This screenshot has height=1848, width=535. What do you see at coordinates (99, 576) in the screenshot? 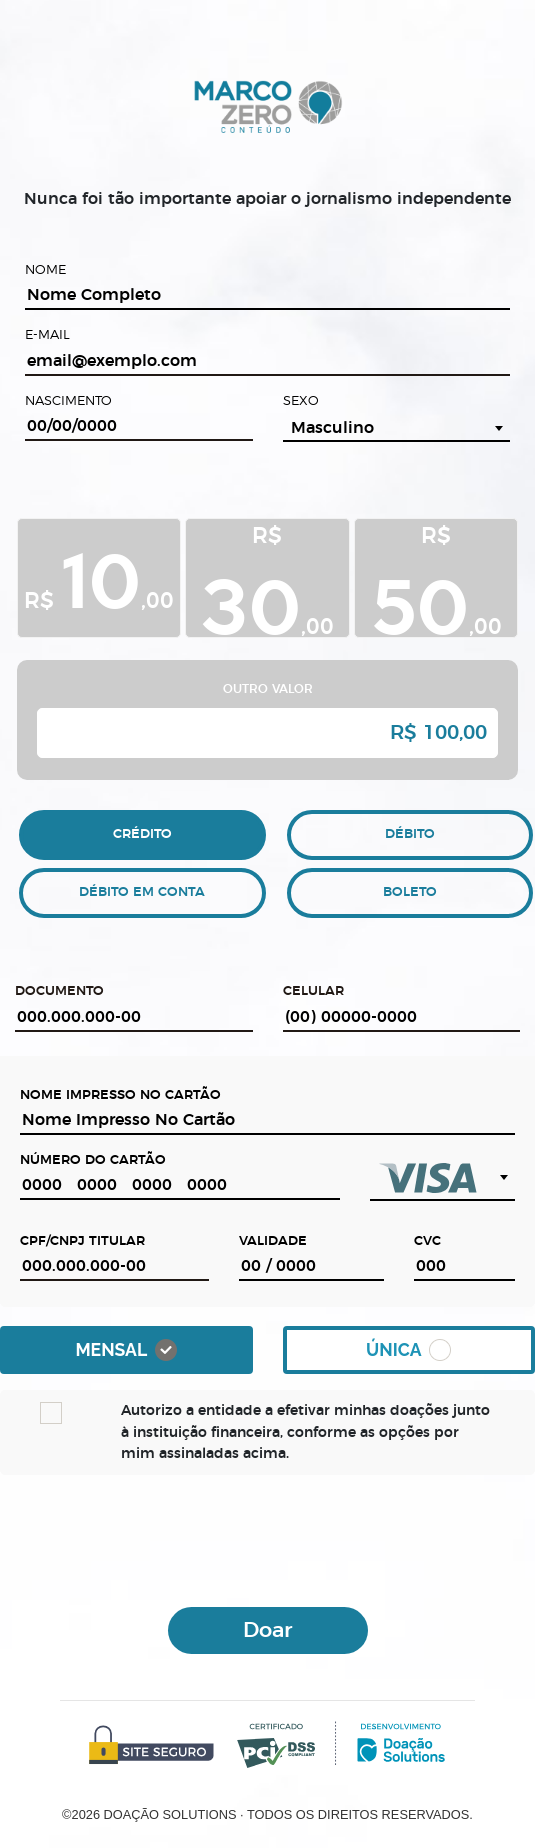
I see `R$ ,00` at bounding box center [99, 576].